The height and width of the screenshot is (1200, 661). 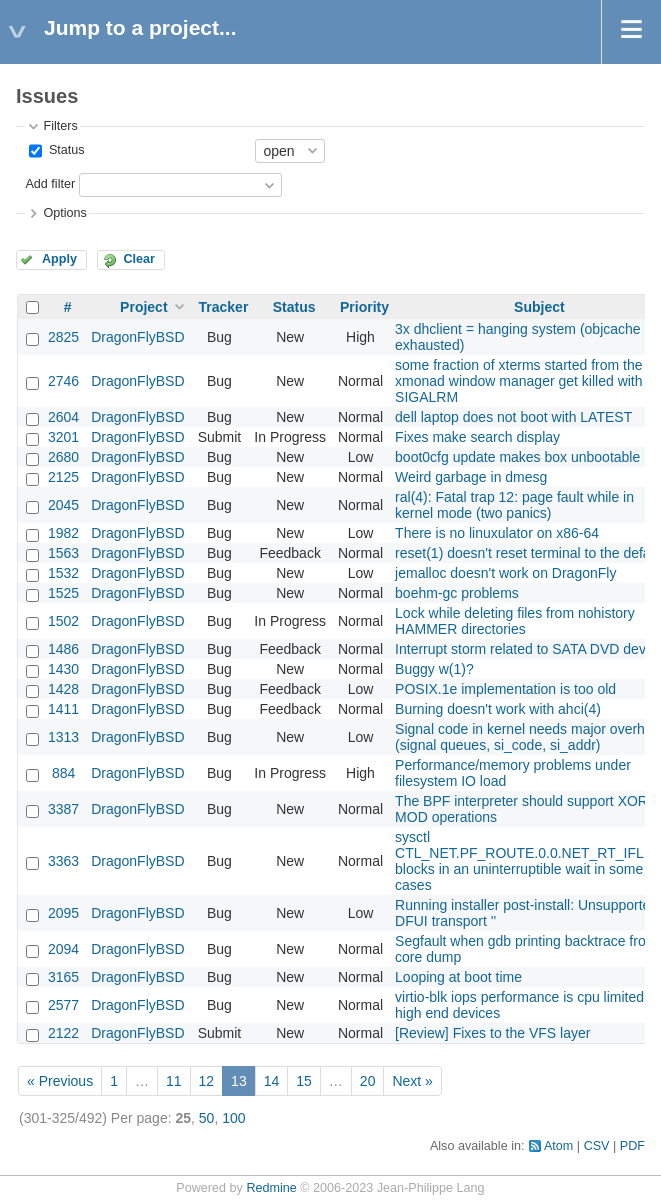 I want to click on 2095, so click(x=63, y=913).